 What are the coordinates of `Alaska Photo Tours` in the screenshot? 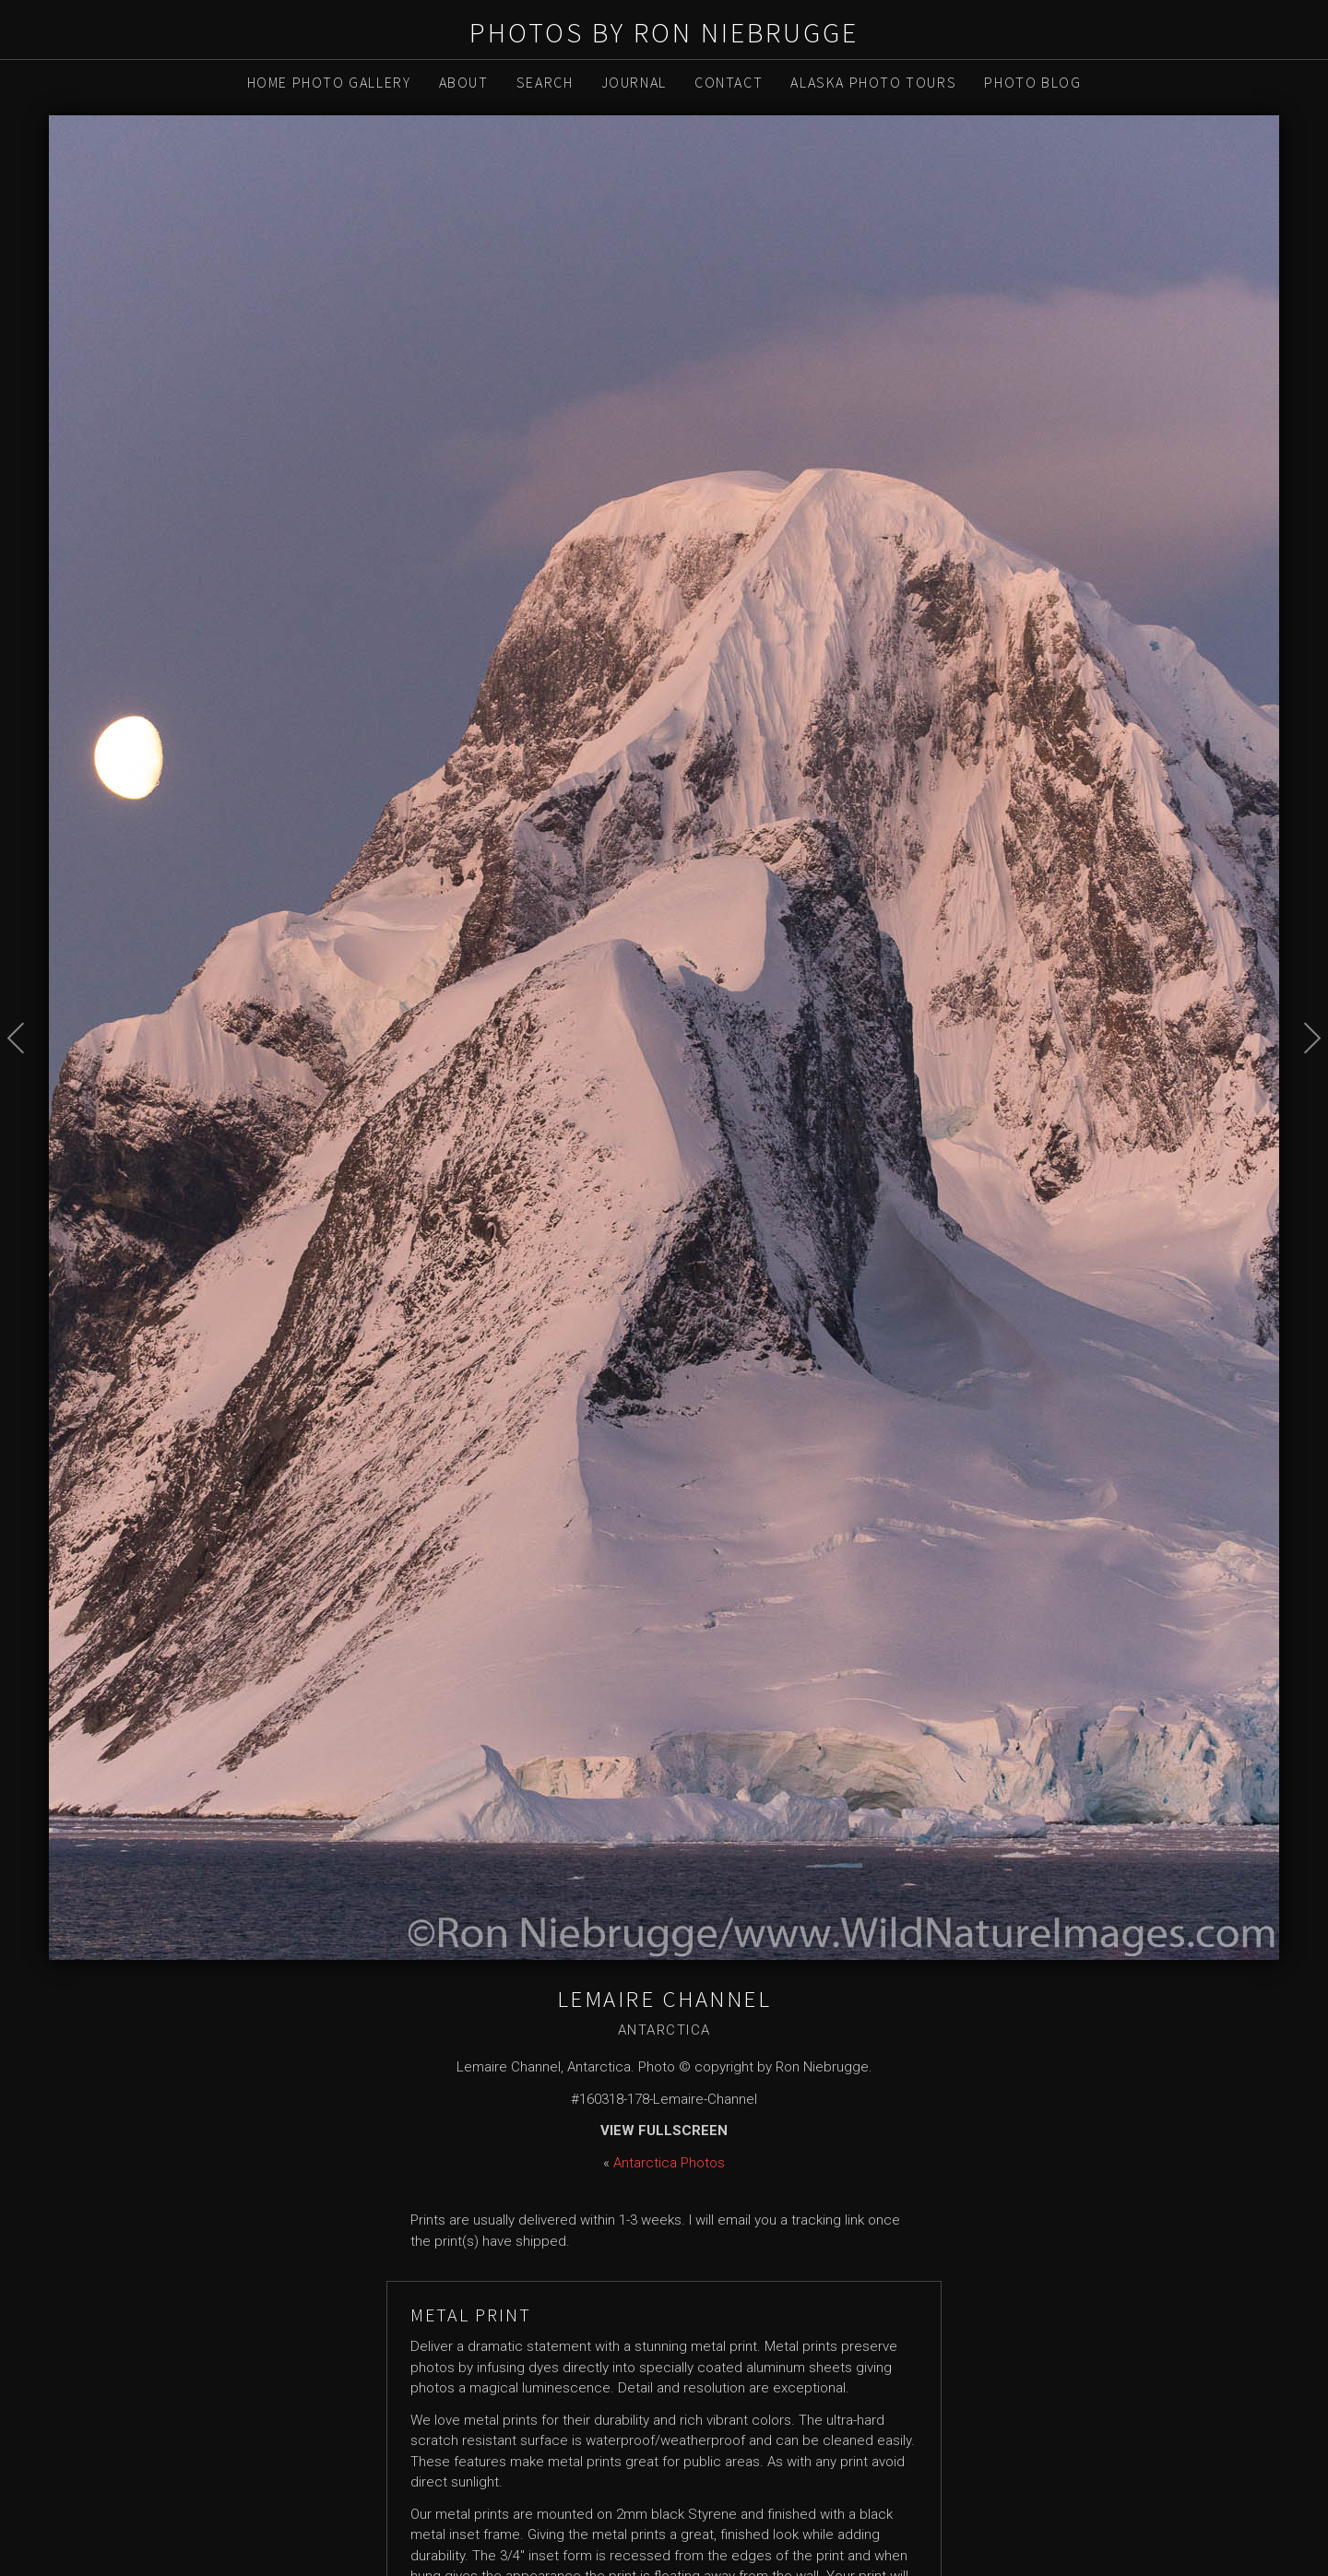 It's located at (873, 82).